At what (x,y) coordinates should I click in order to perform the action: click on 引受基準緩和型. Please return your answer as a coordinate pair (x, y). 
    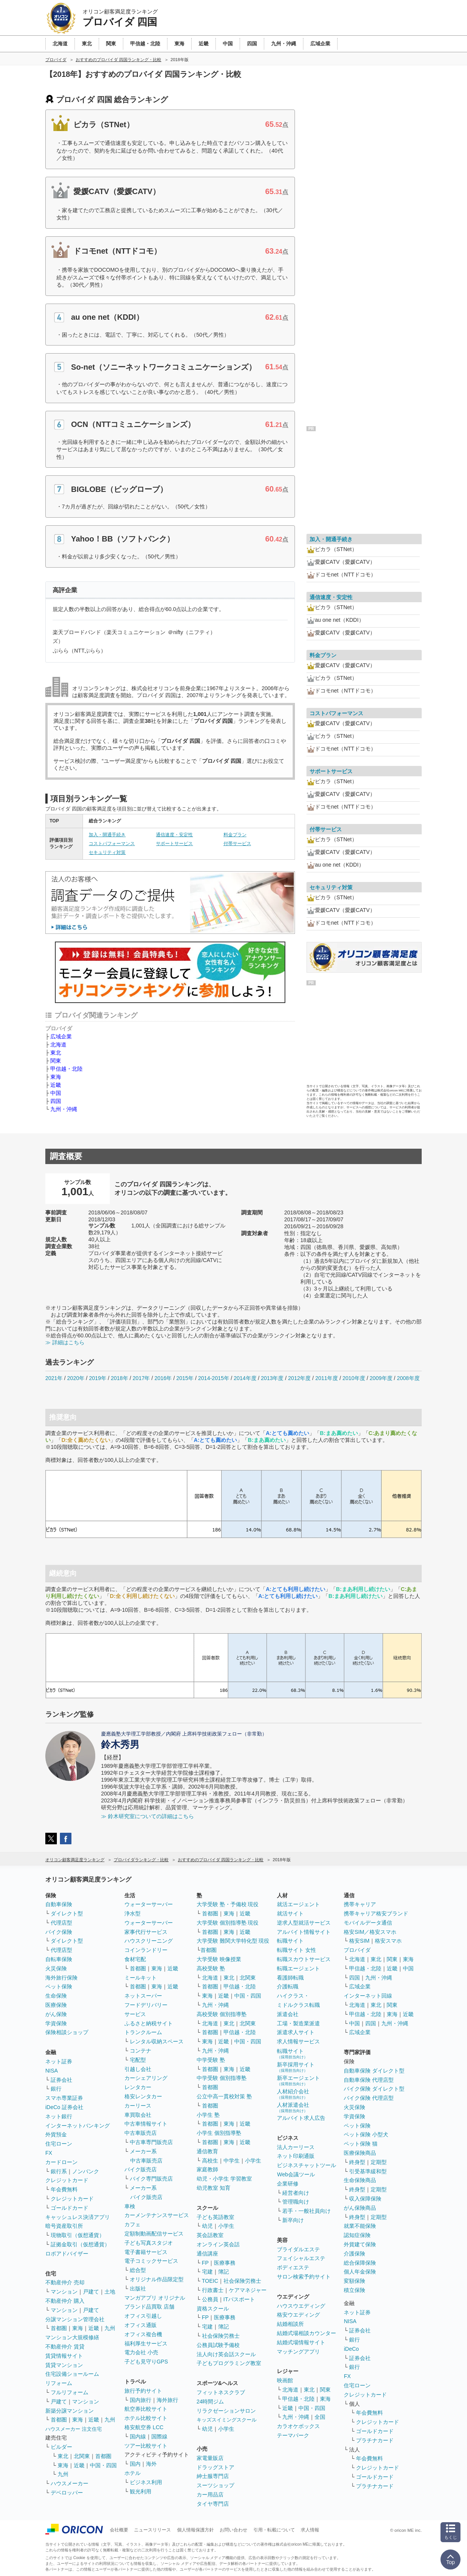
    Looking at the image, I should click on (368, 2171).